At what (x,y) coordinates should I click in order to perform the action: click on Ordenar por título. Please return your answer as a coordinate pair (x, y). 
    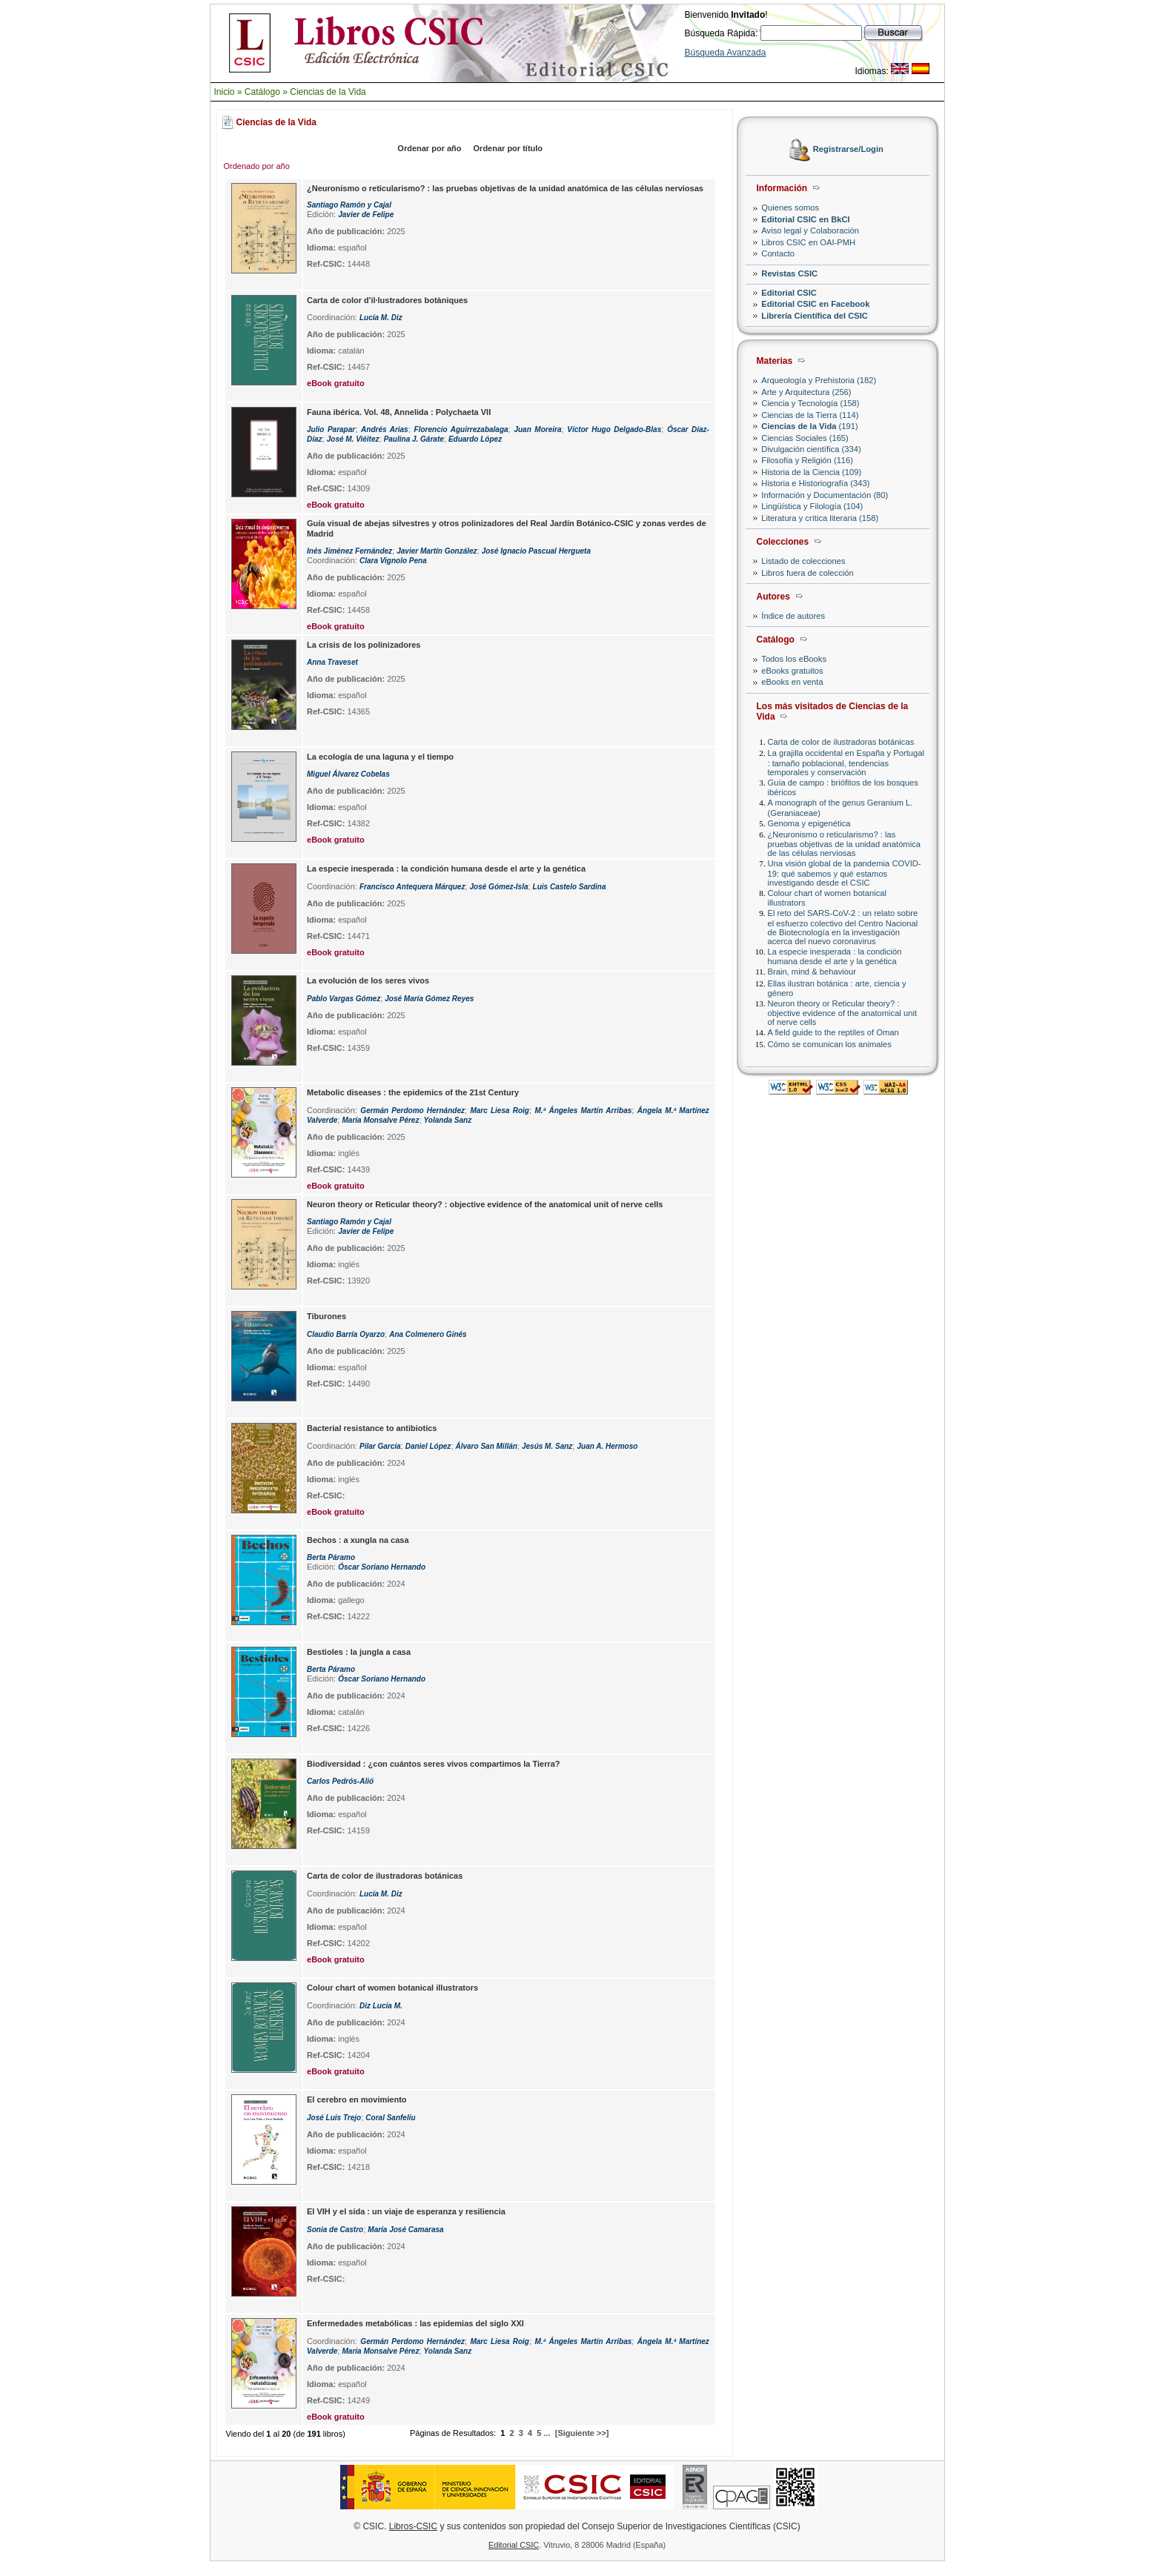
    Looking at the image, I should click on (508, 148).